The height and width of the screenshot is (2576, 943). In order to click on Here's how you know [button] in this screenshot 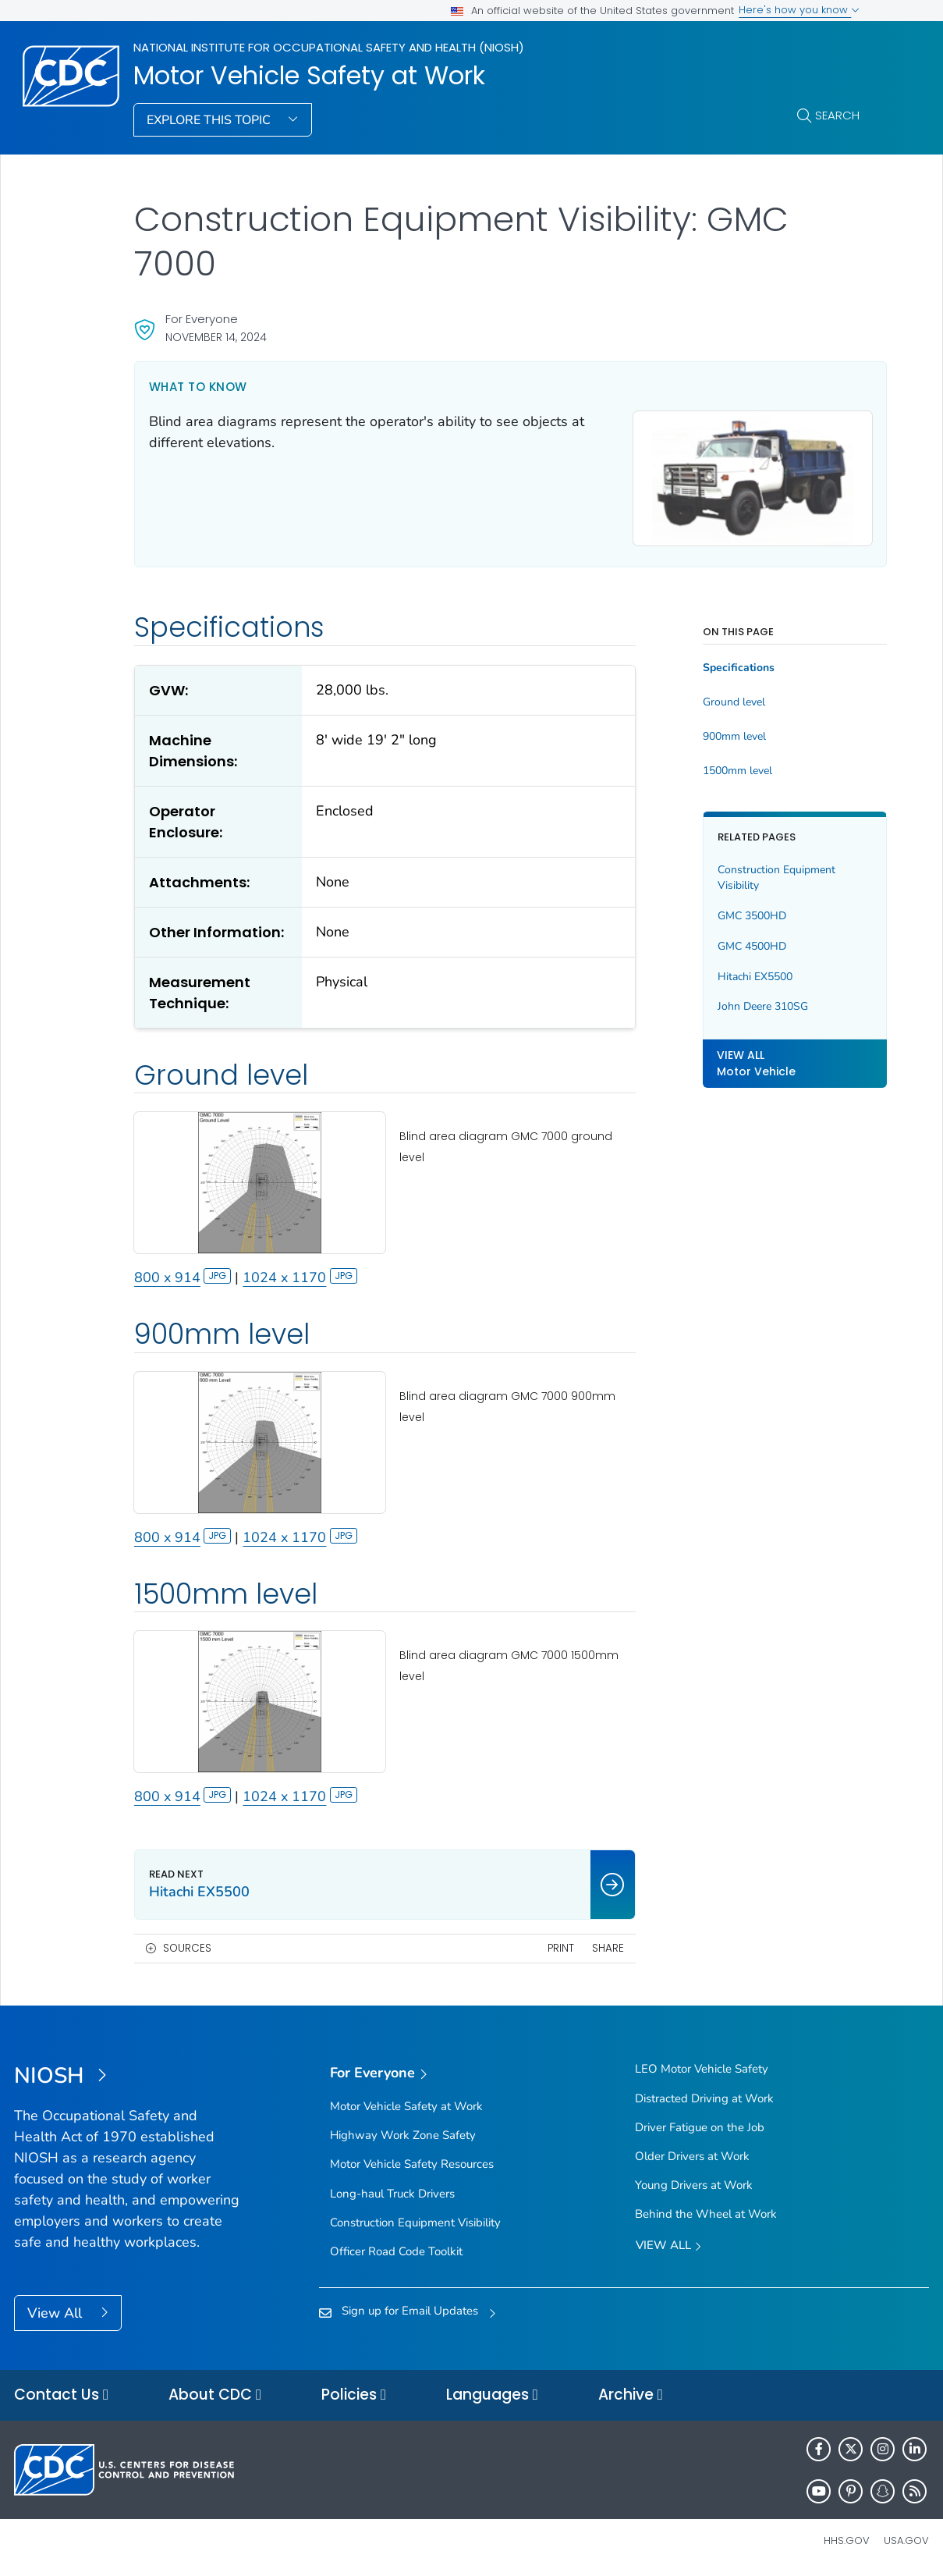, I will do `click(799, 9)`.